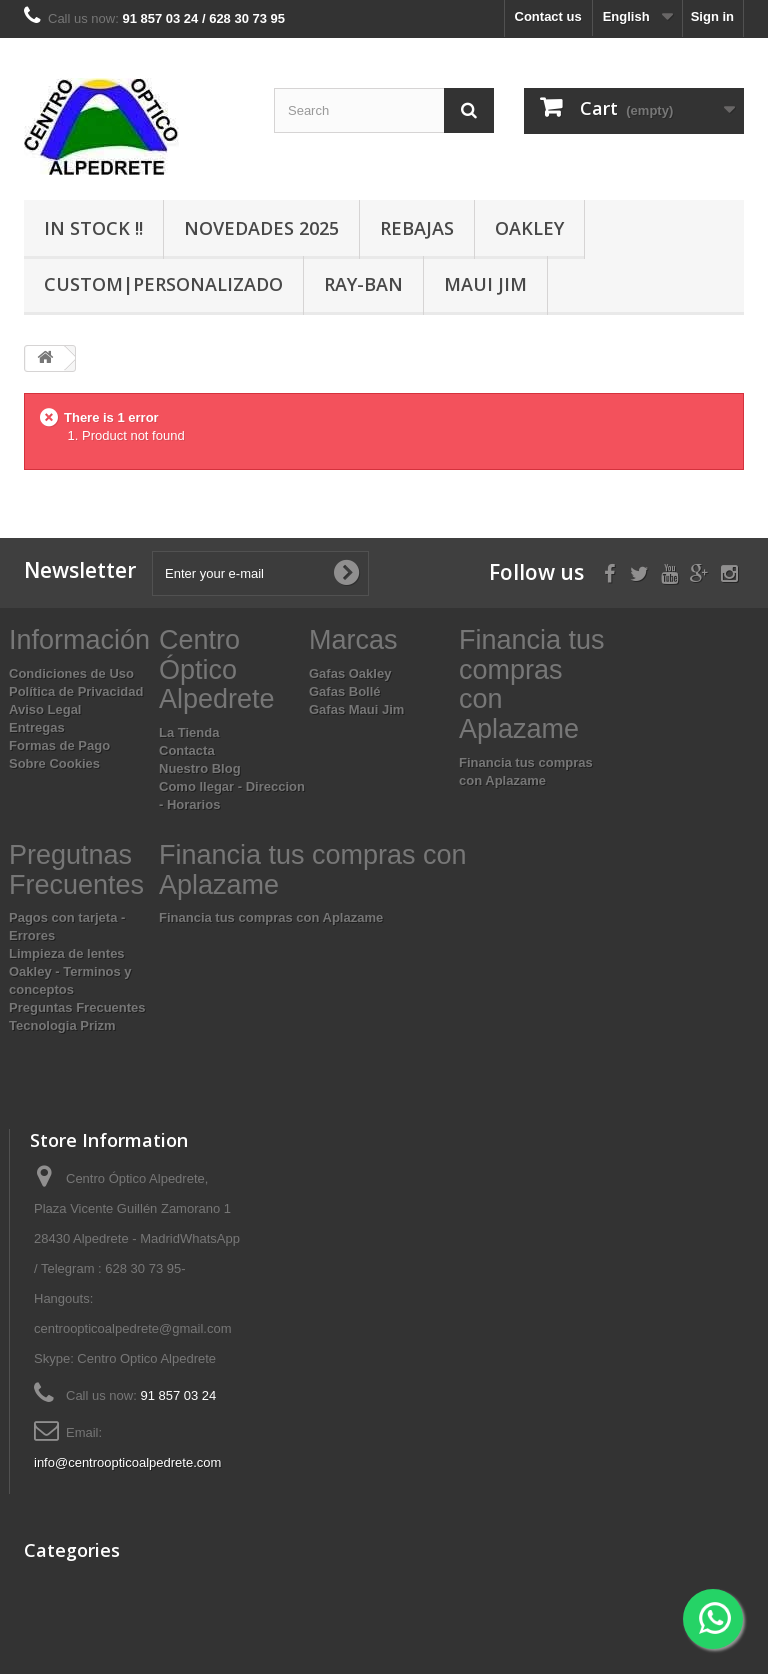 The height and width of the screenshot is (1674, 768). Describe the element at coordinates (163, 284) in the screenshot. I see `Custom|Personalizado` at that location.